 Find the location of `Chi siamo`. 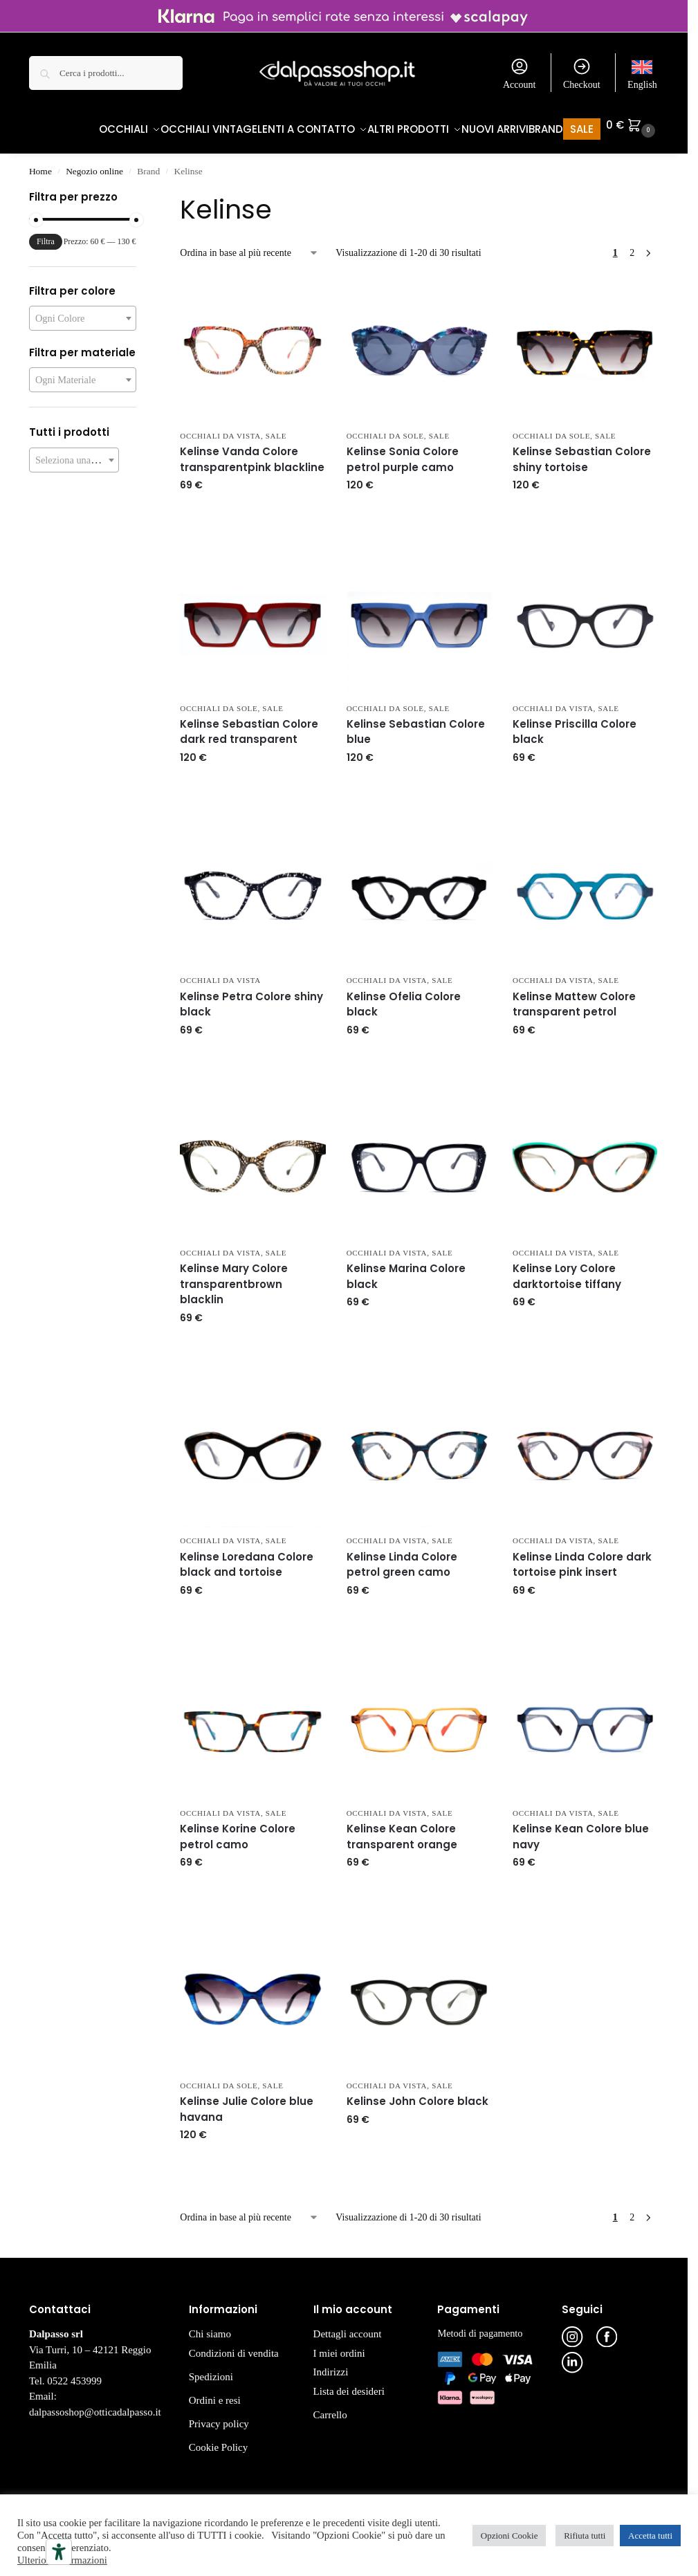

Chi siamo is located at coordinates (210, 2327).